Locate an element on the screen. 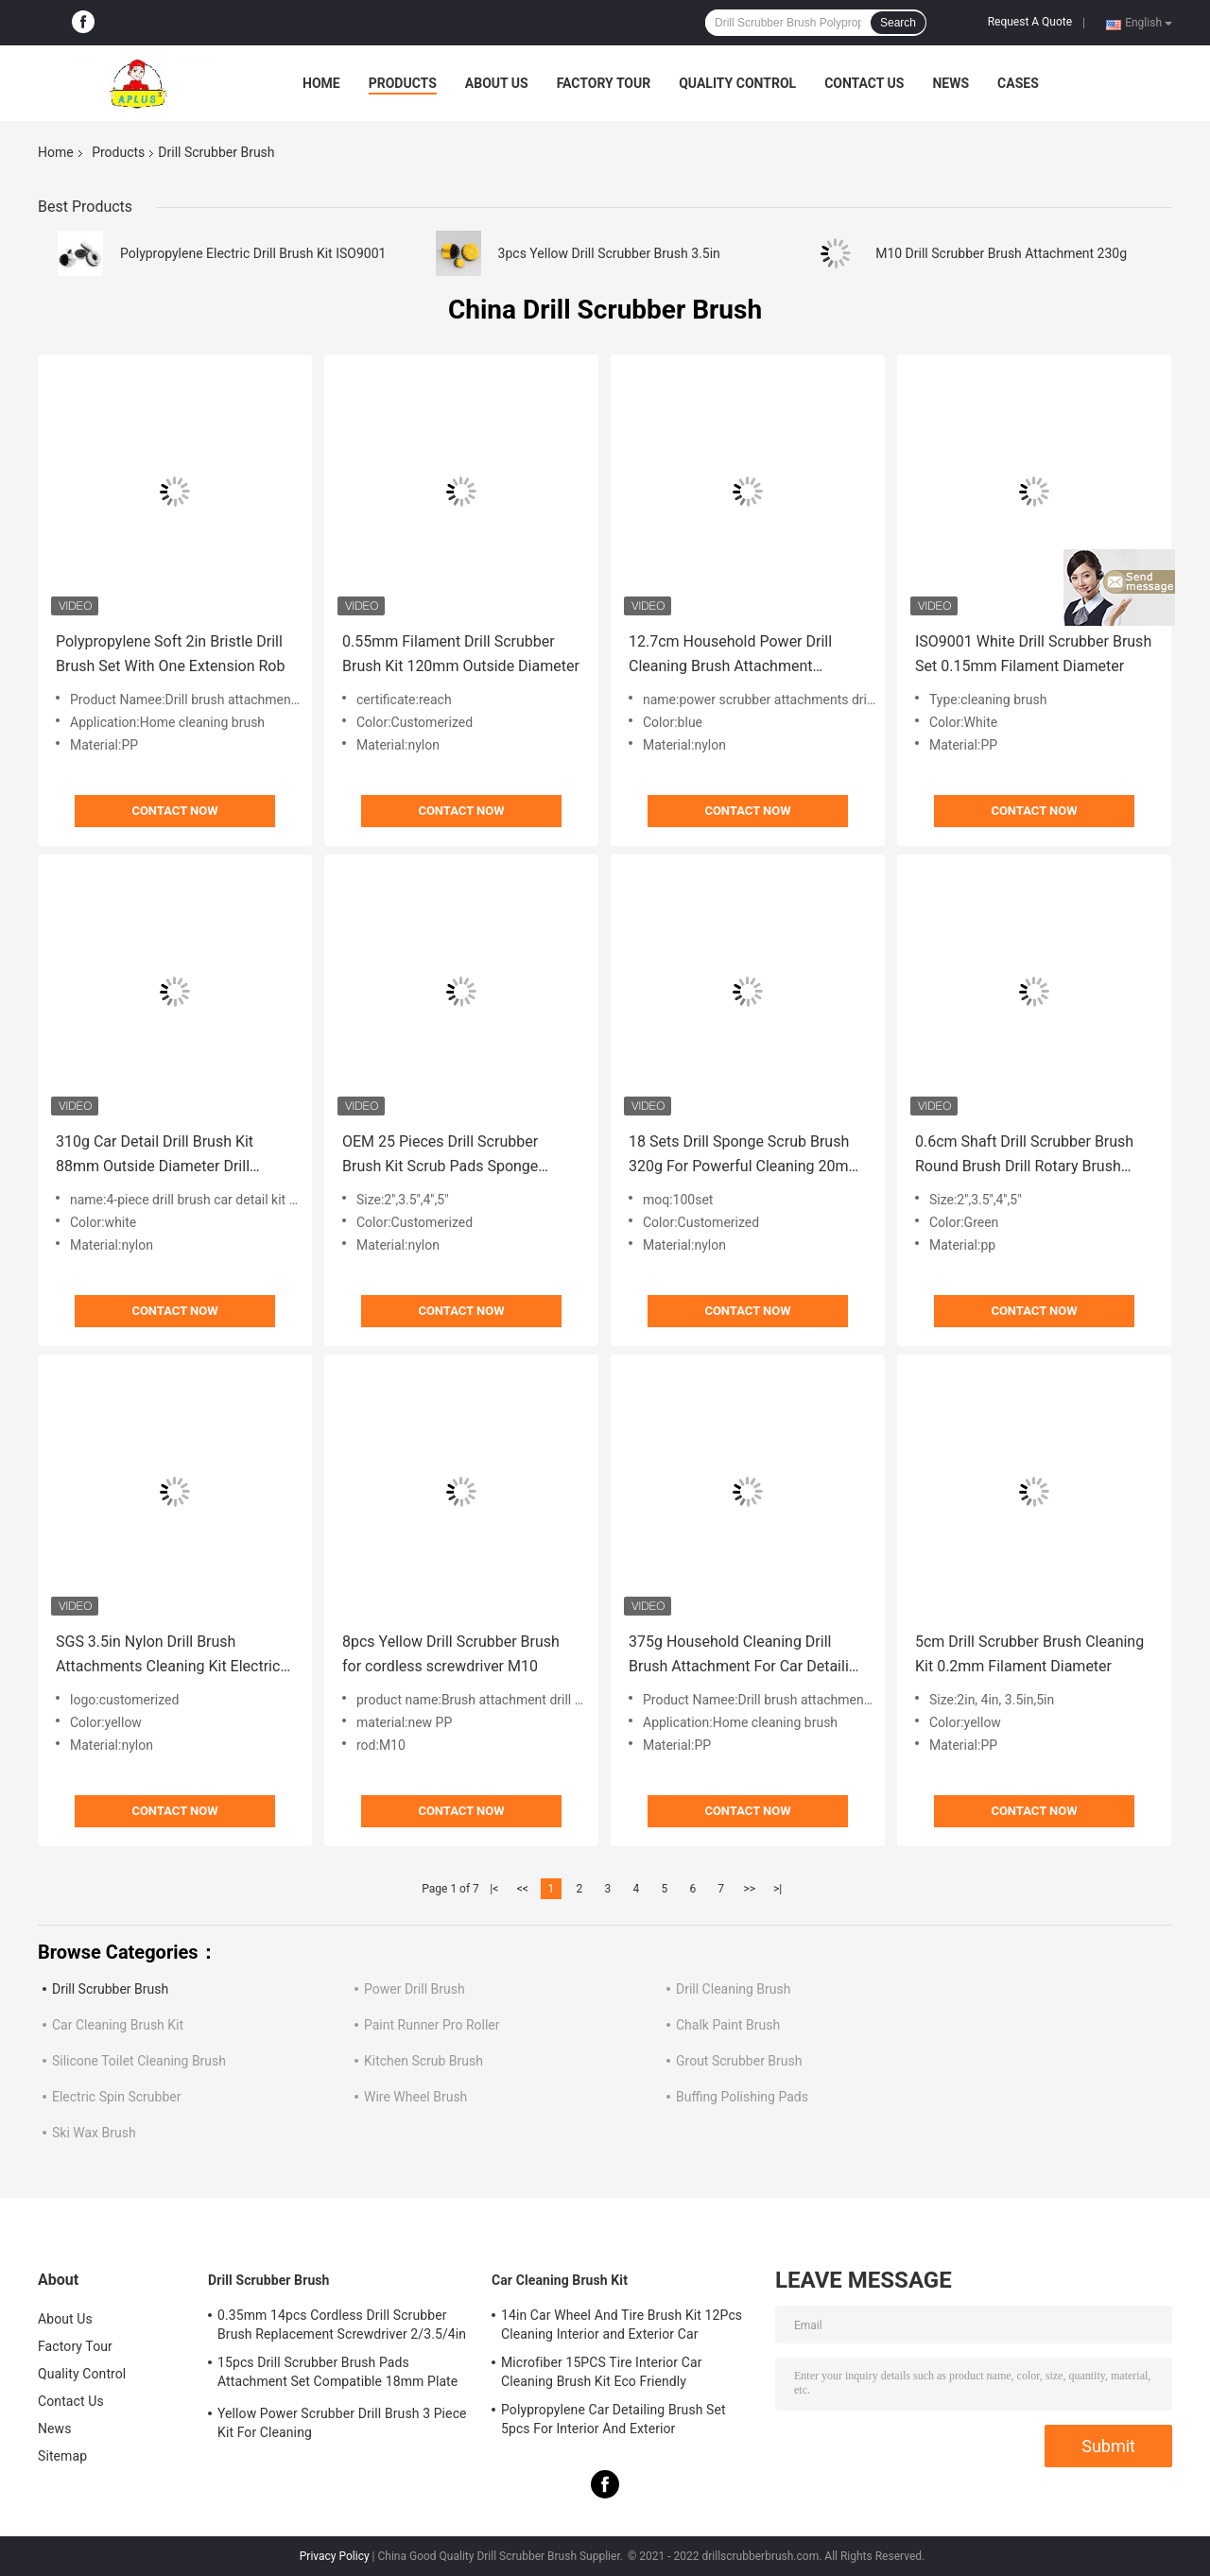 The image size is (1210, 2576). Products is located at coordinates (403, 83).